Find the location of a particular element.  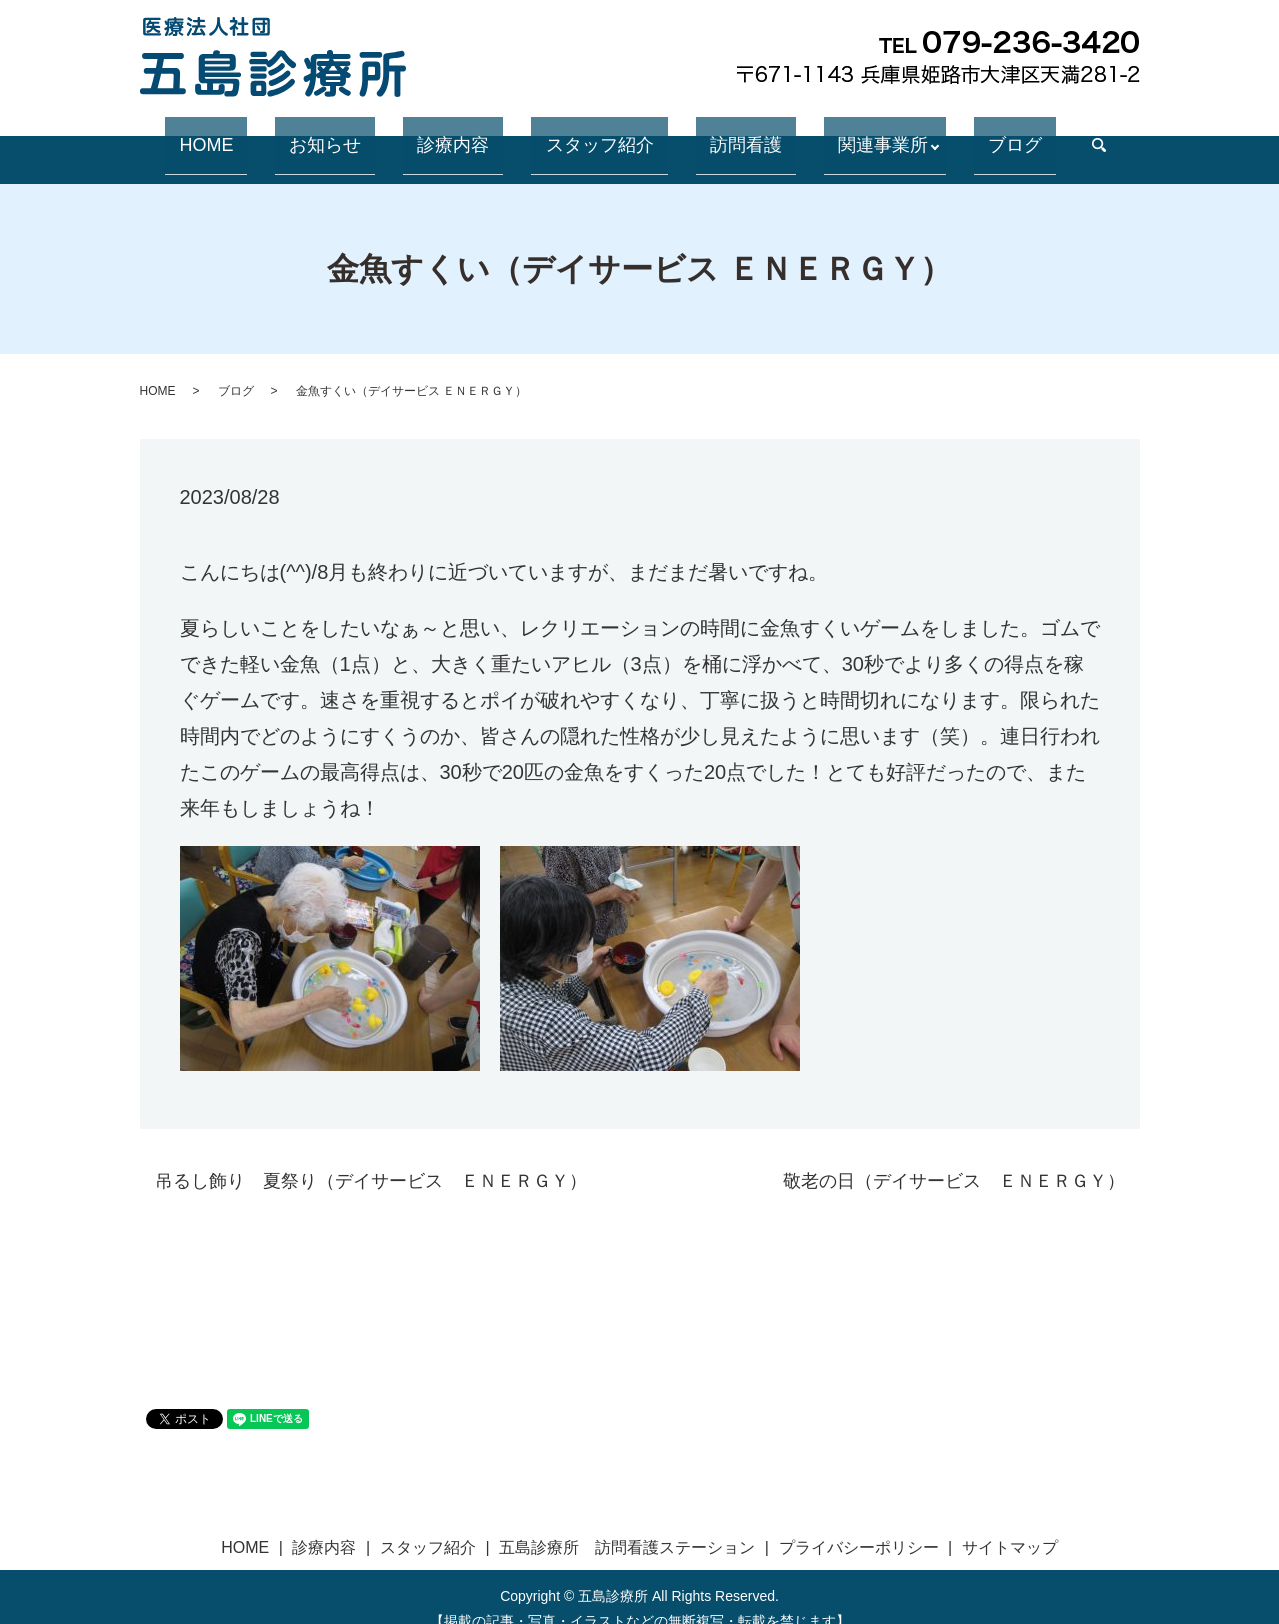

関連事業所 is located at coordinates (820, 134).